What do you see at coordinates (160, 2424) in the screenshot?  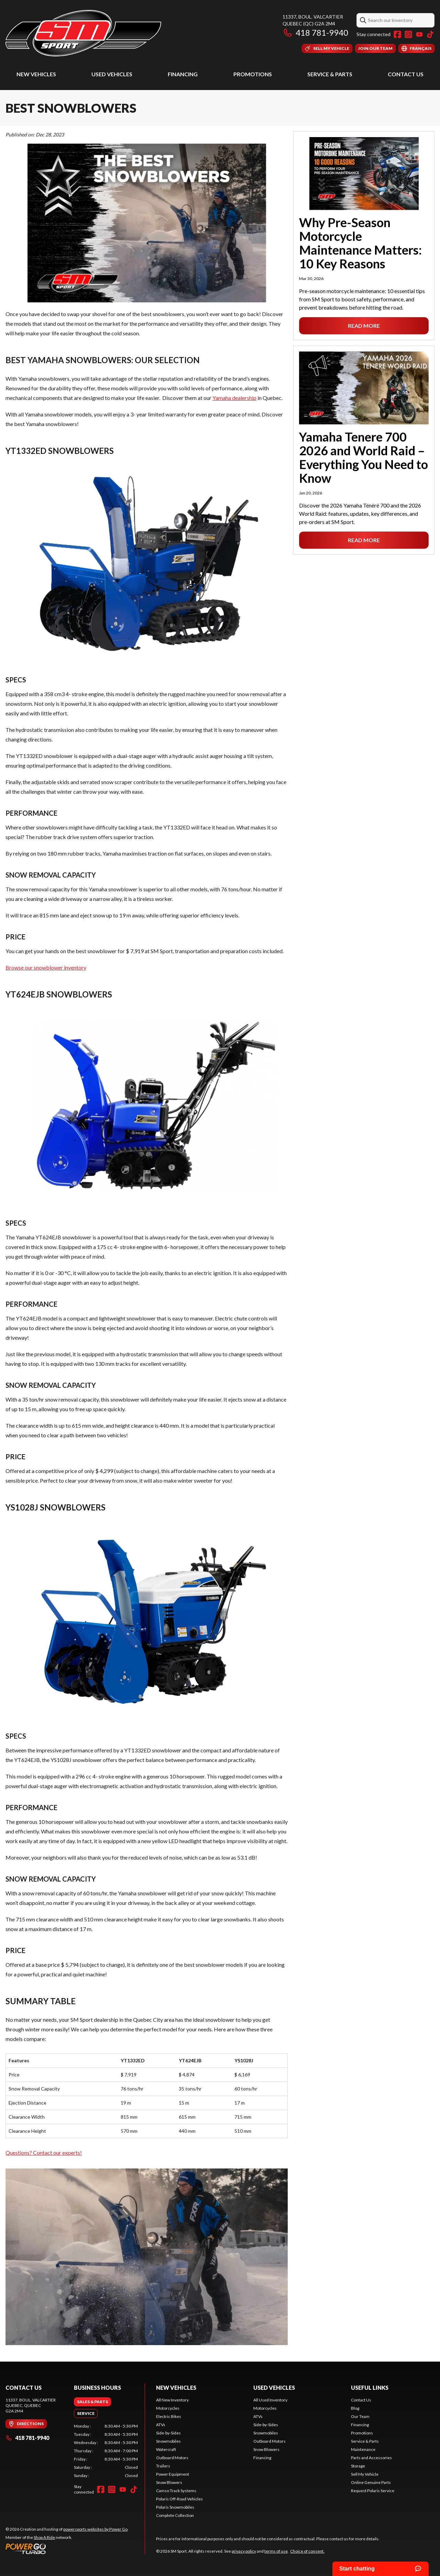 I see `ATVs` at bounding box center [160, 2424].